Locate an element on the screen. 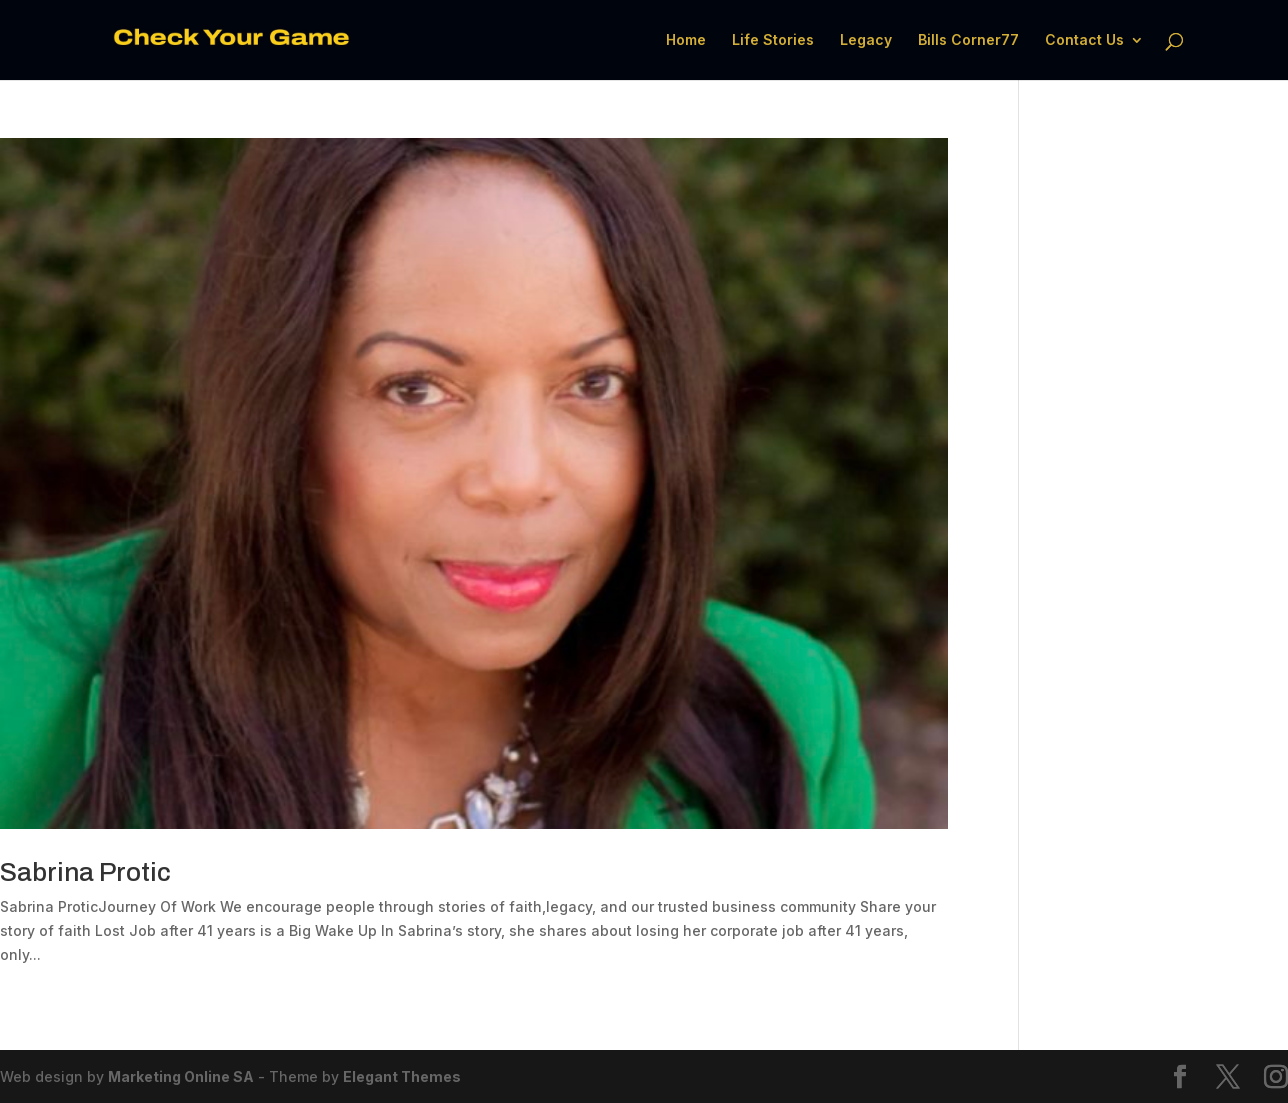  Marketing Online SA is located at coordinates (181, 1076).